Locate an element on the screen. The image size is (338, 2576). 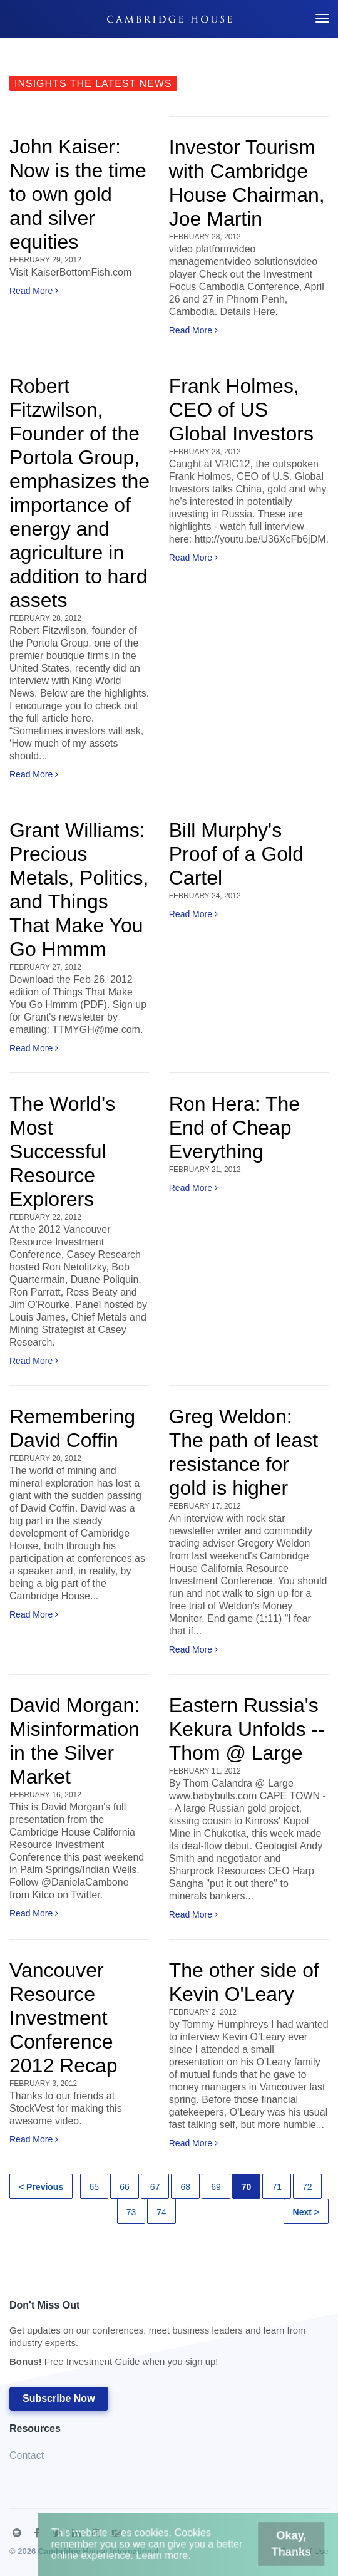
< Previous is located at coordinates (41, 2187).